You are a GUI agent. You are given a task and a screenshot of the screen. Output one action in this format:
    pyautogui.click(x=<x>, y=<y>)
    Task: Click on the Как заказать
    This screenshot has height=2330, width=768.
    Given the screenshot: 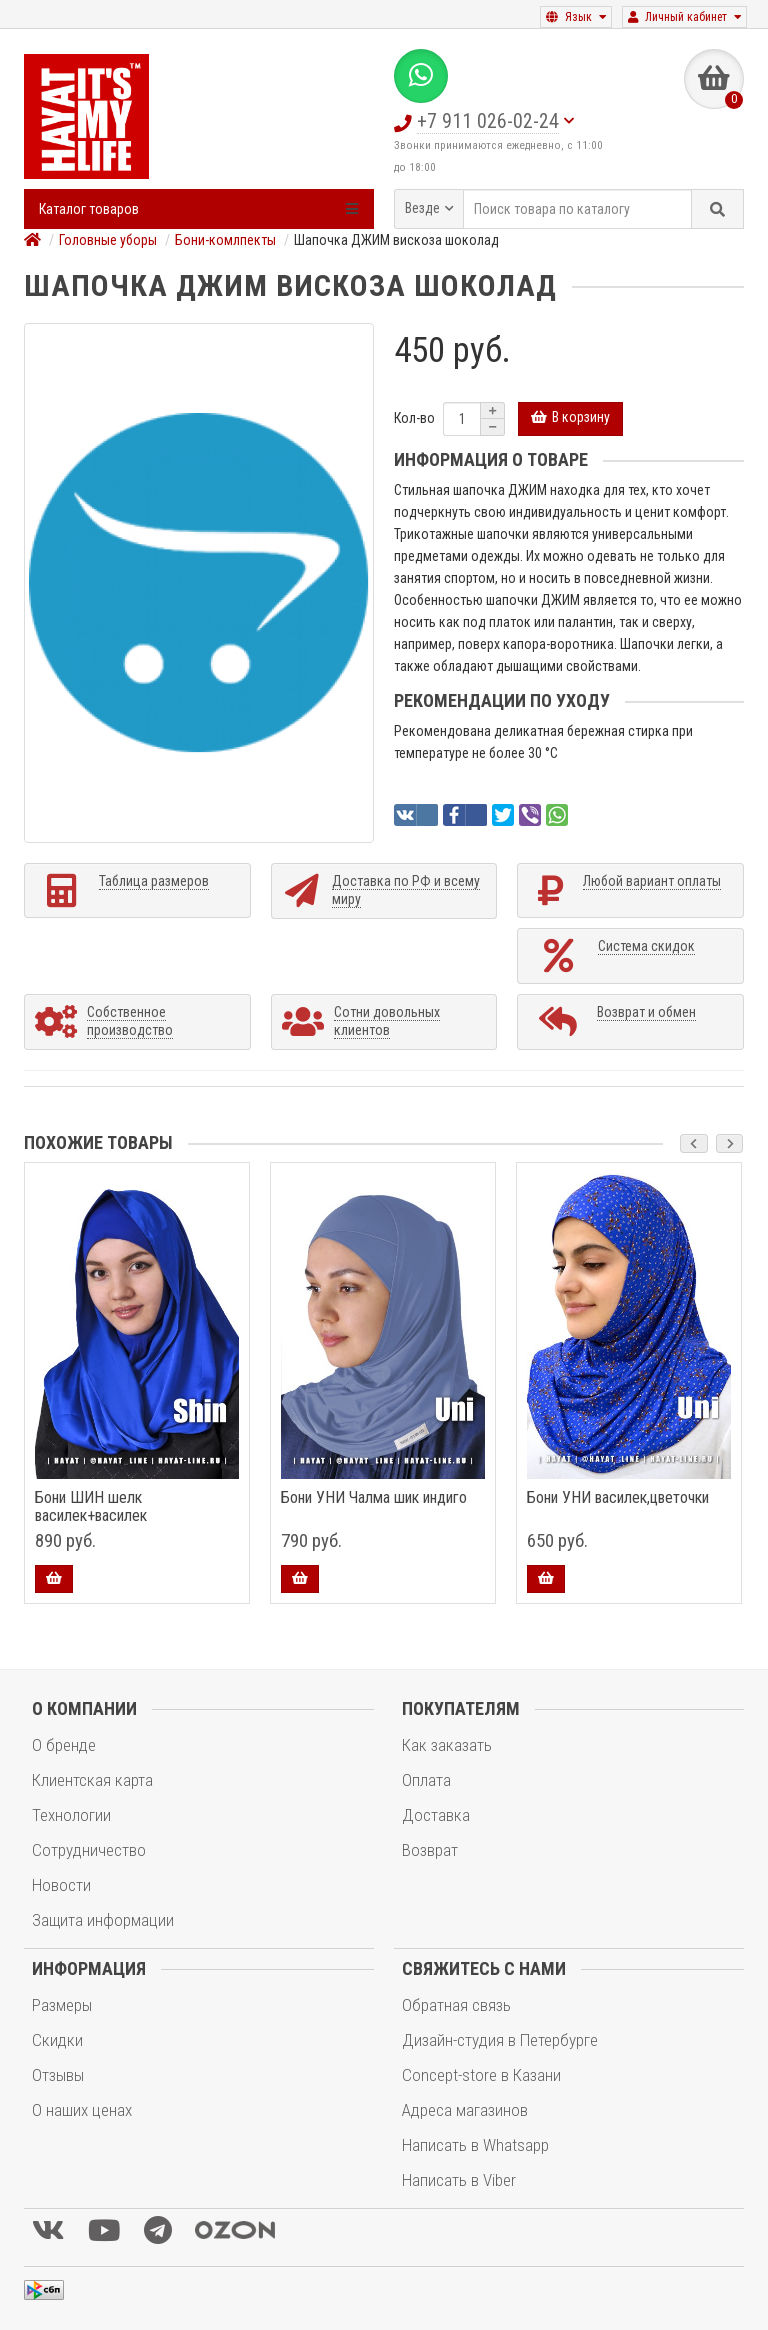 What is the action you would take?
    pyautogui.click(x=447, y=1745)
    